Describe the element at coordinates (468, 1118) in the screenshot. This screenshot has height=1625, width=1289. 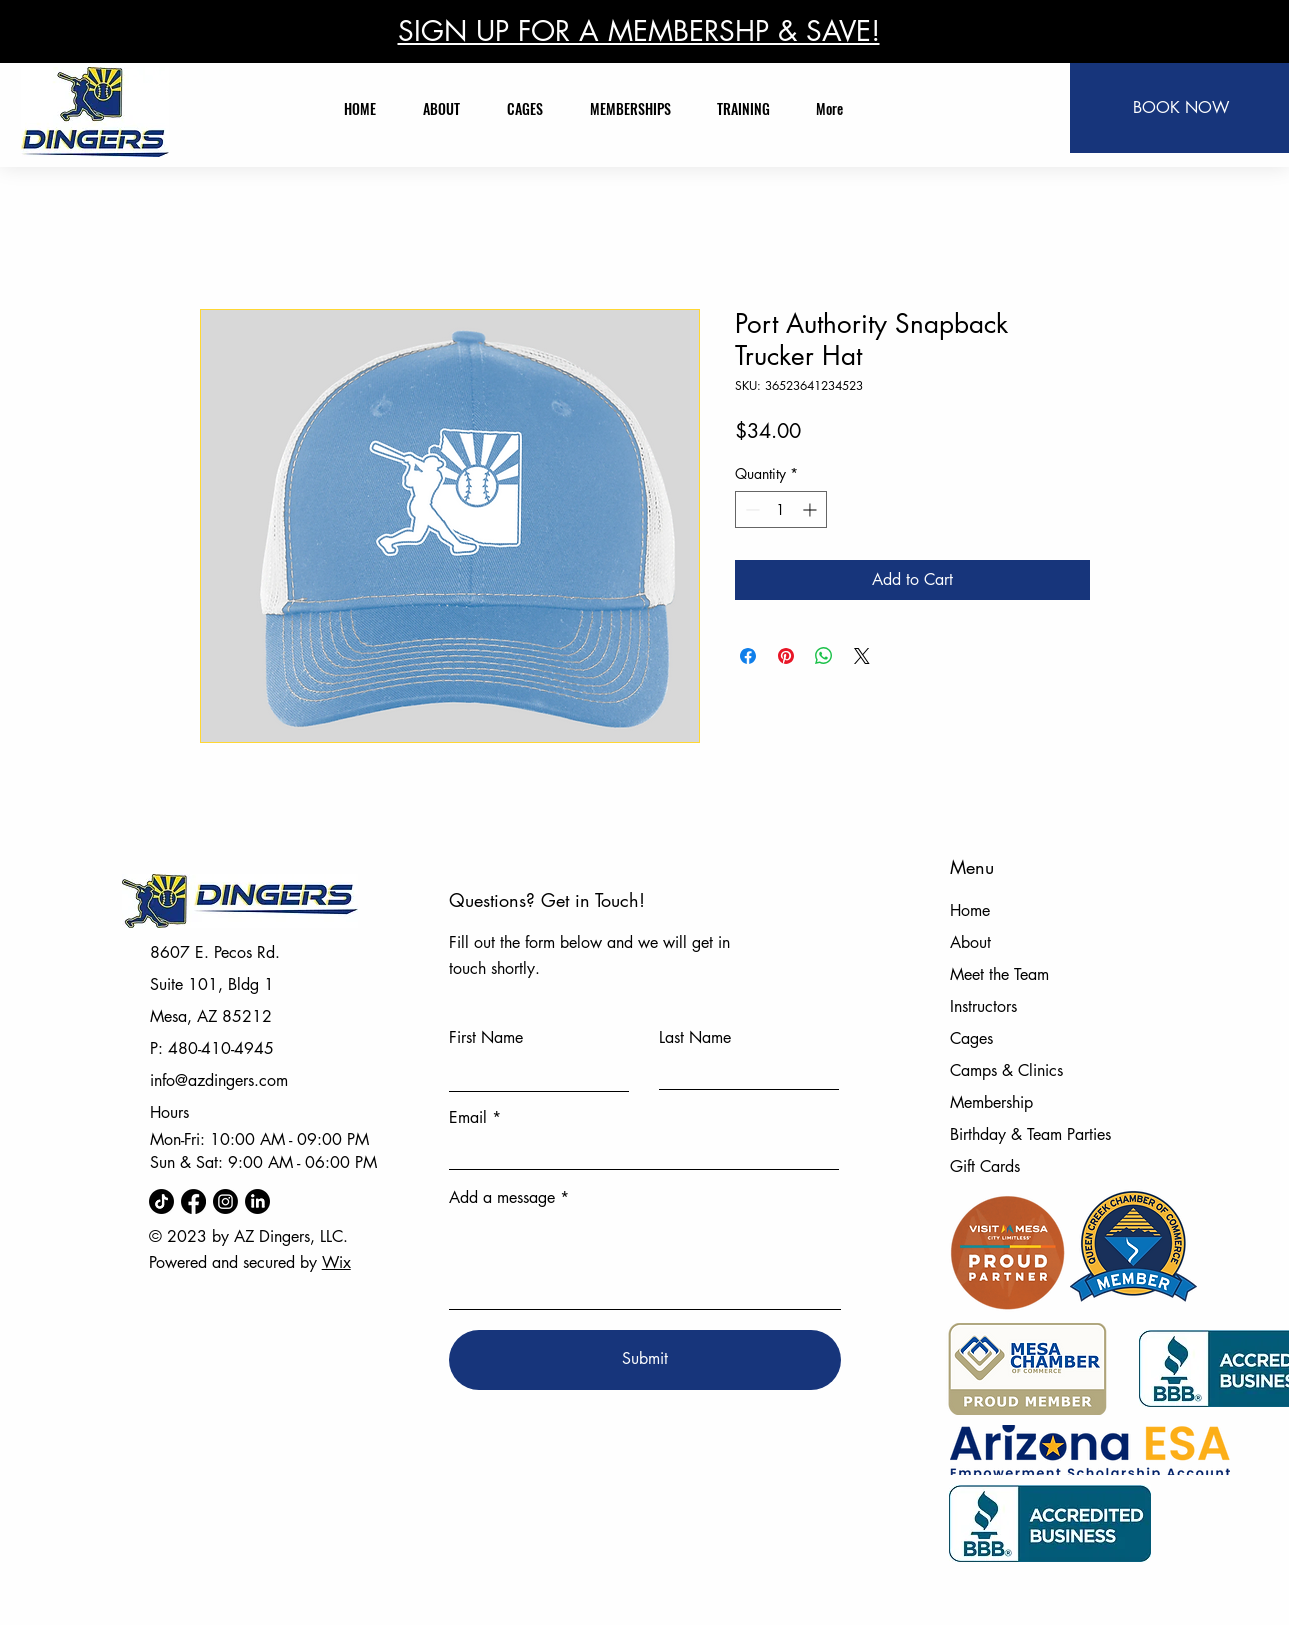
I see `Email` at that location.